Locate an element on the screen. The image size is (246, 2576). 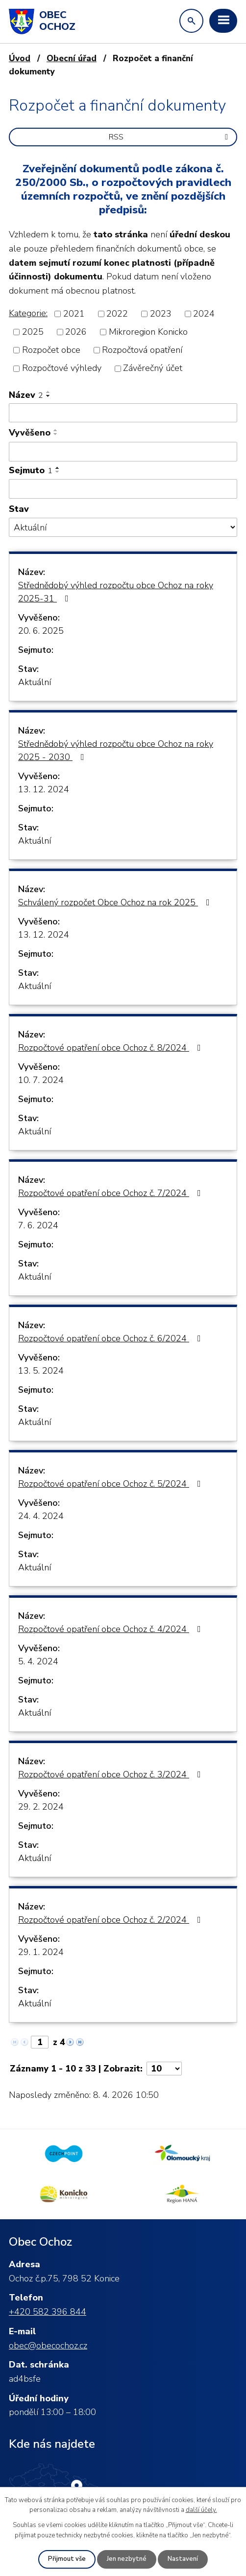
Rozpočtové opatření obce Ochoz č. 5/2024 is located at coordinates (111, 1484).